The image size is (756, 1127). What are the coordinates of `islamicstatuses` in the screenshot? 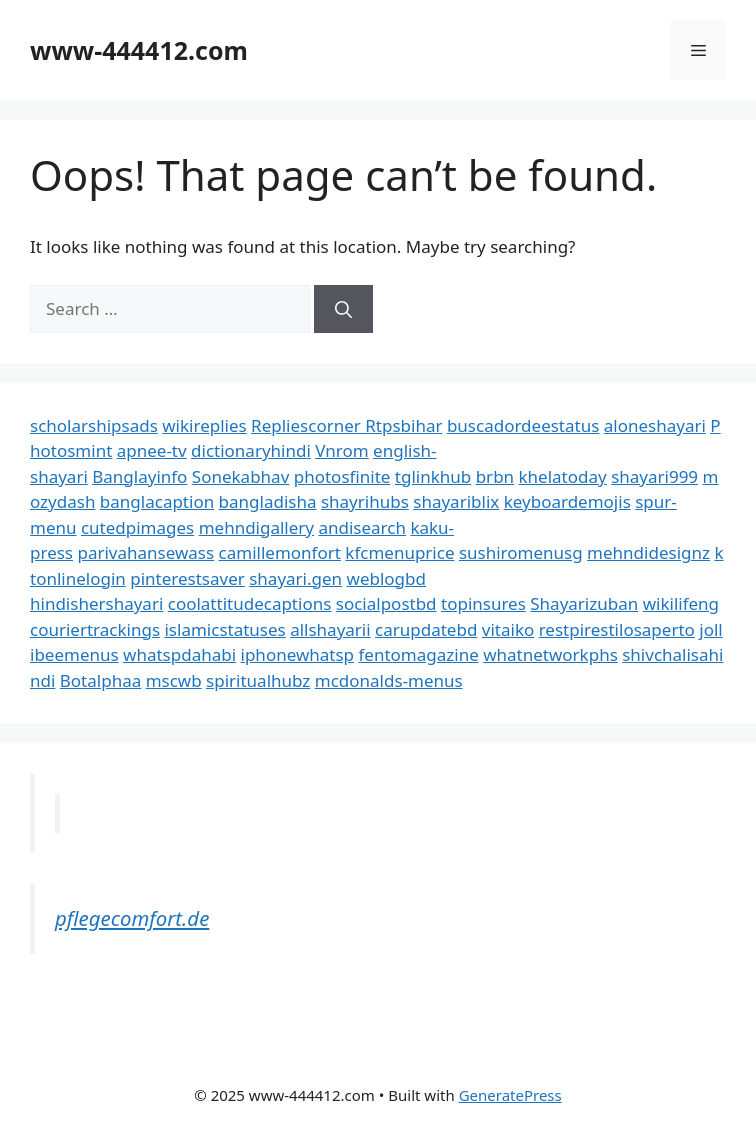 It's located at (224, 629).